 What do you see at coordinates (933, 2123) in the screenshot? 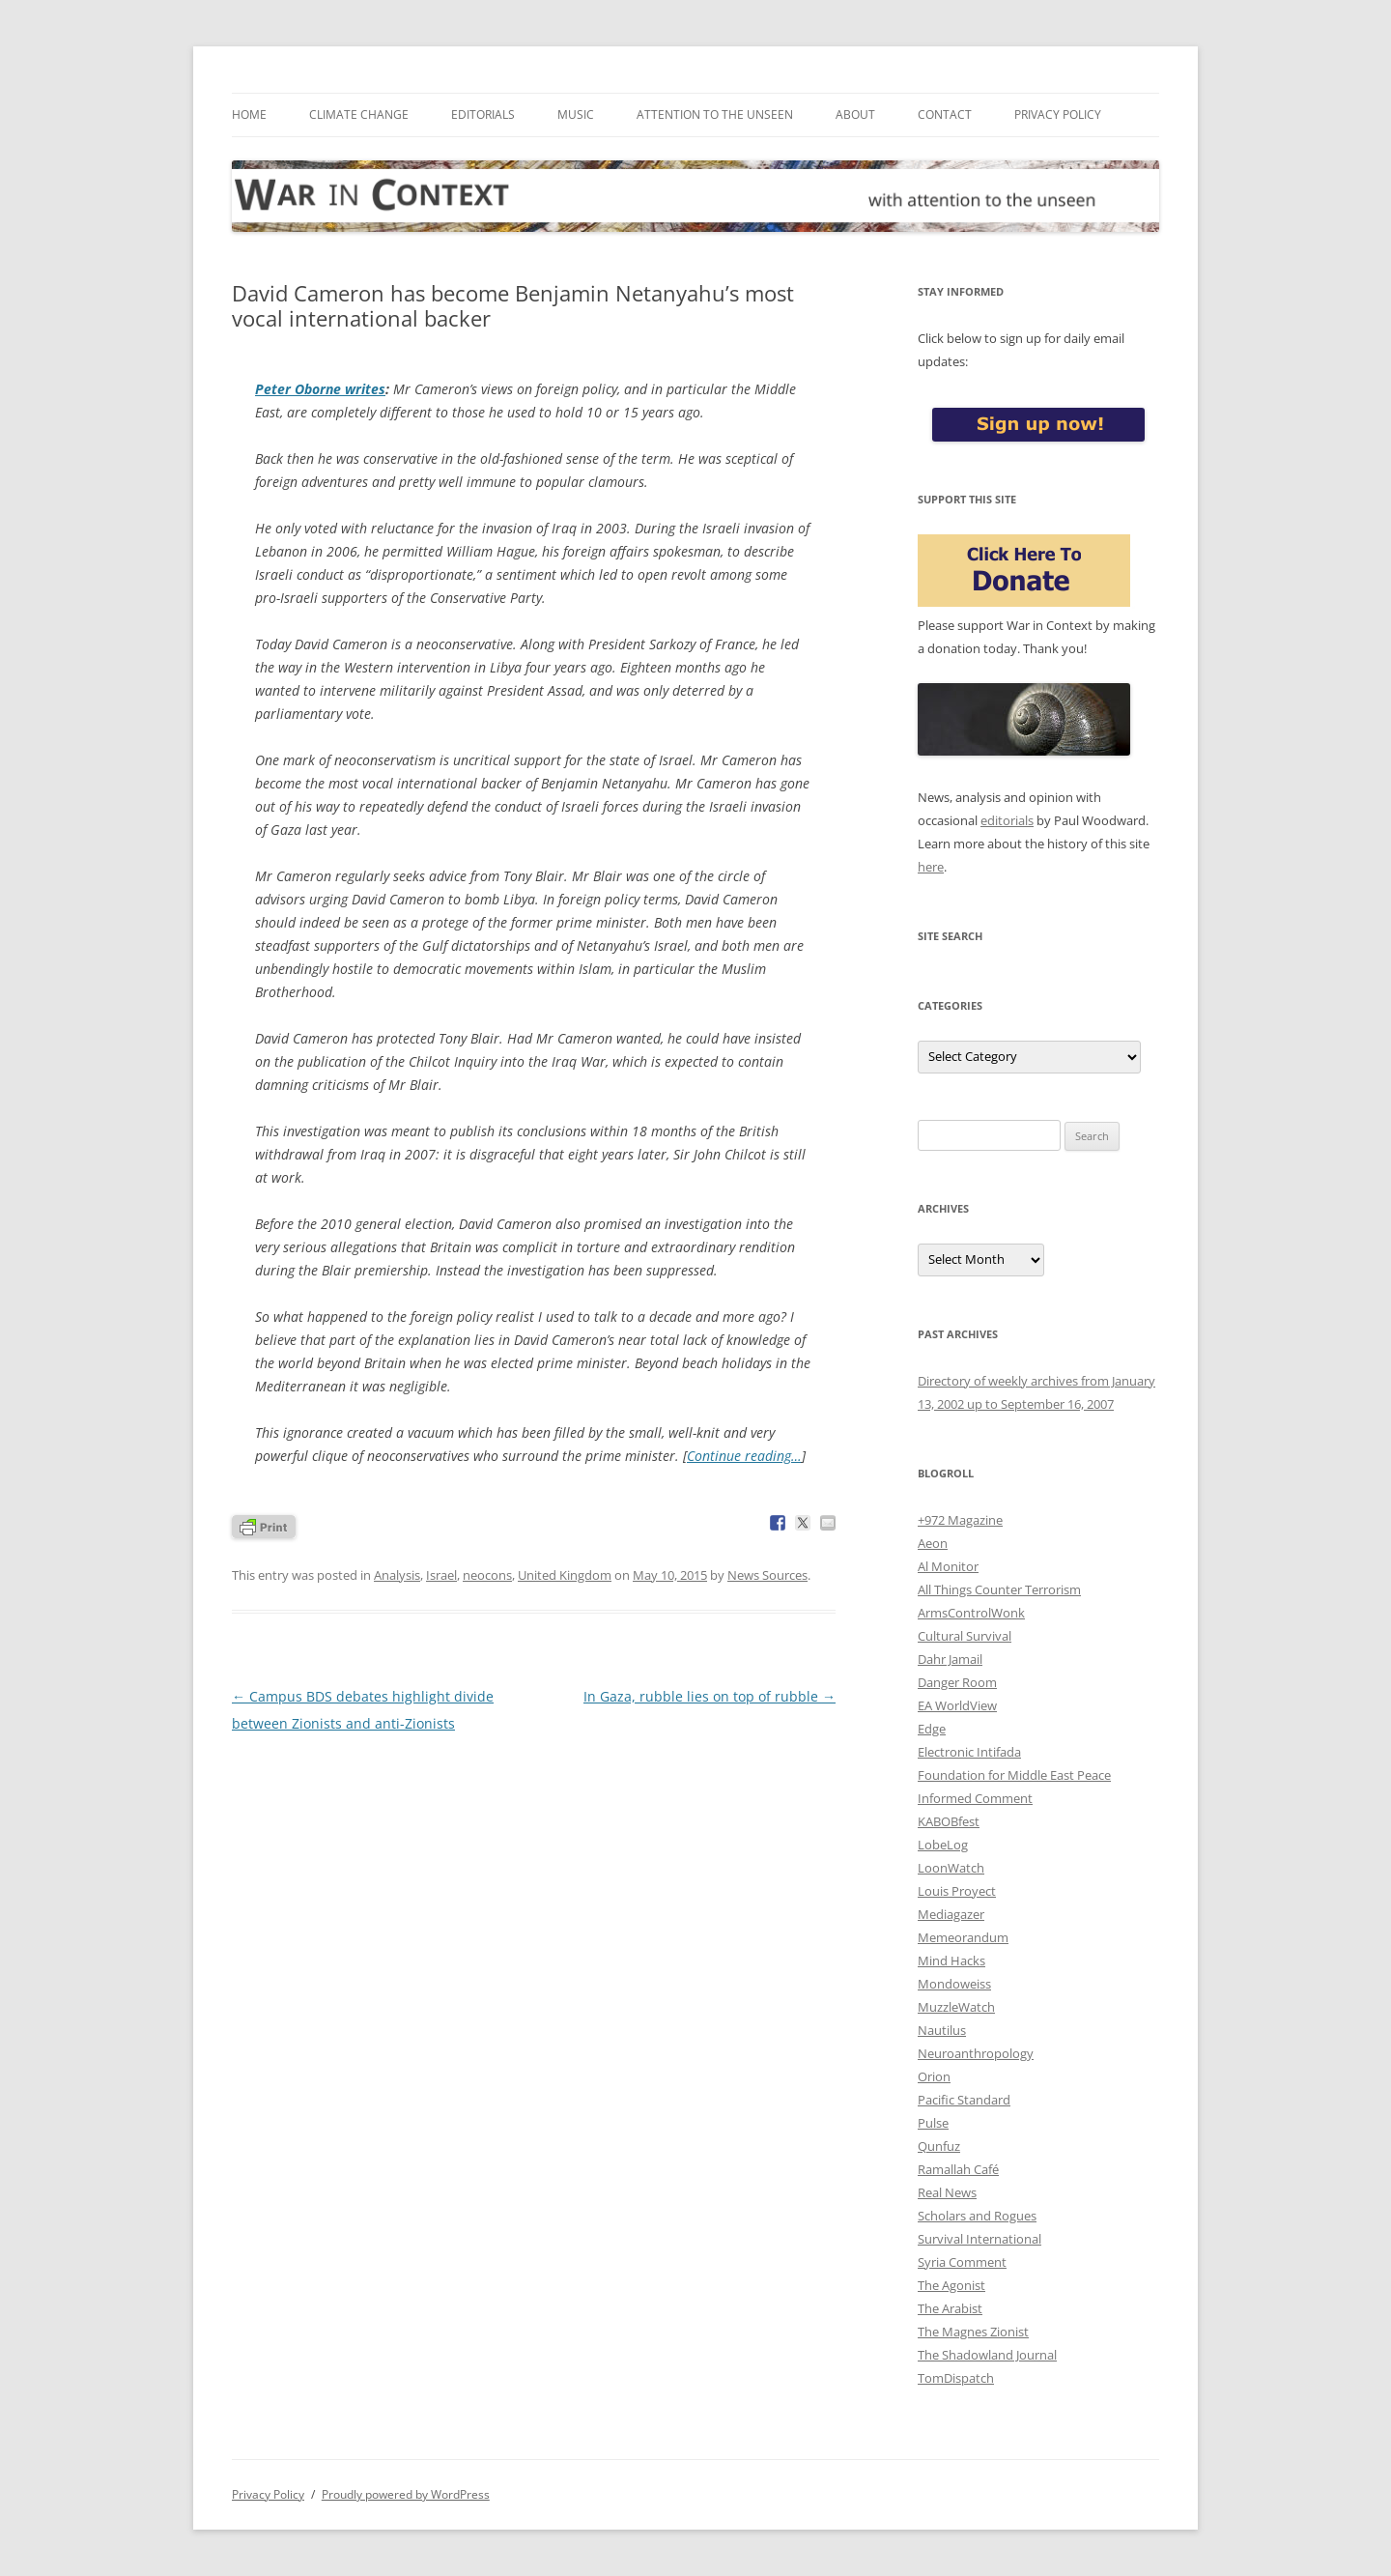
I see `Pulse` at bounding box center [933, 2123].